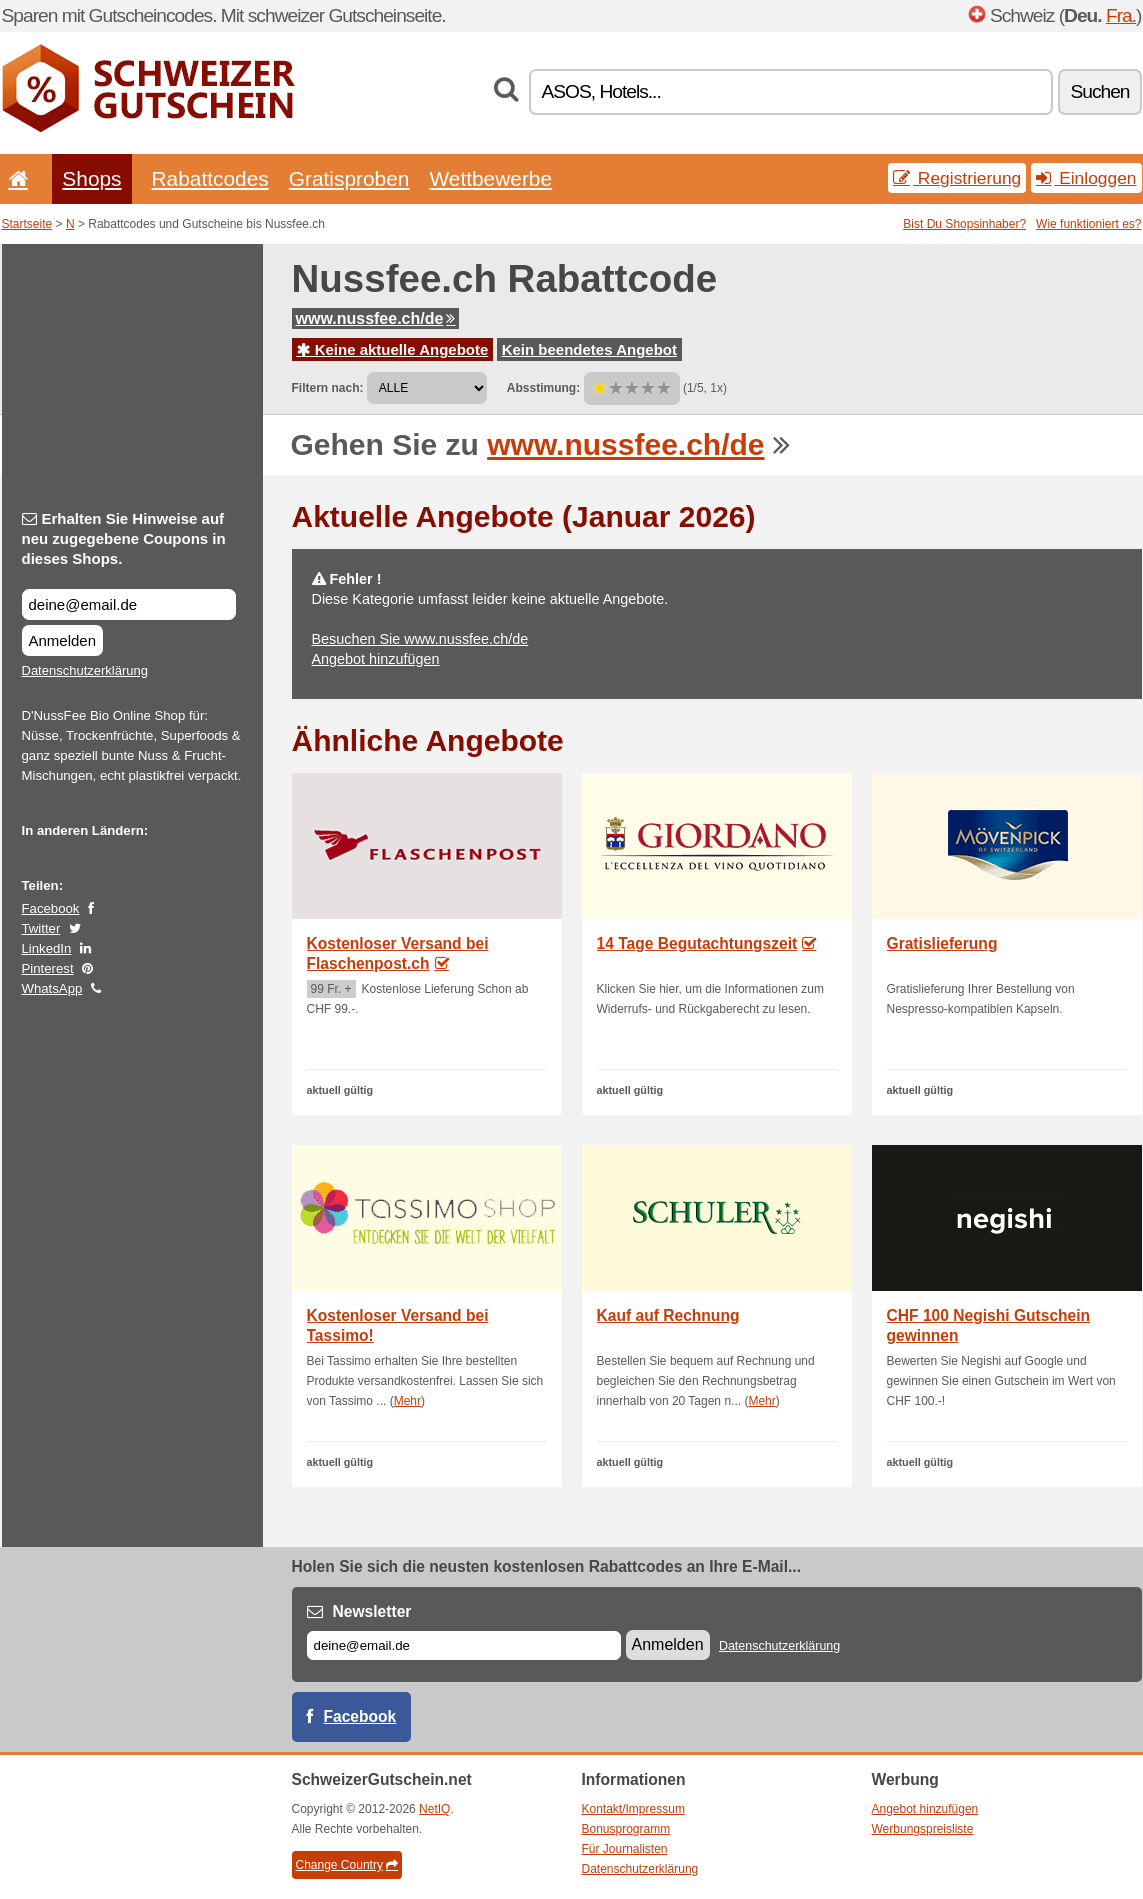 The height and width of the screenshot is (1899, 1143). I want to click on Facebook, so click(51, 908).